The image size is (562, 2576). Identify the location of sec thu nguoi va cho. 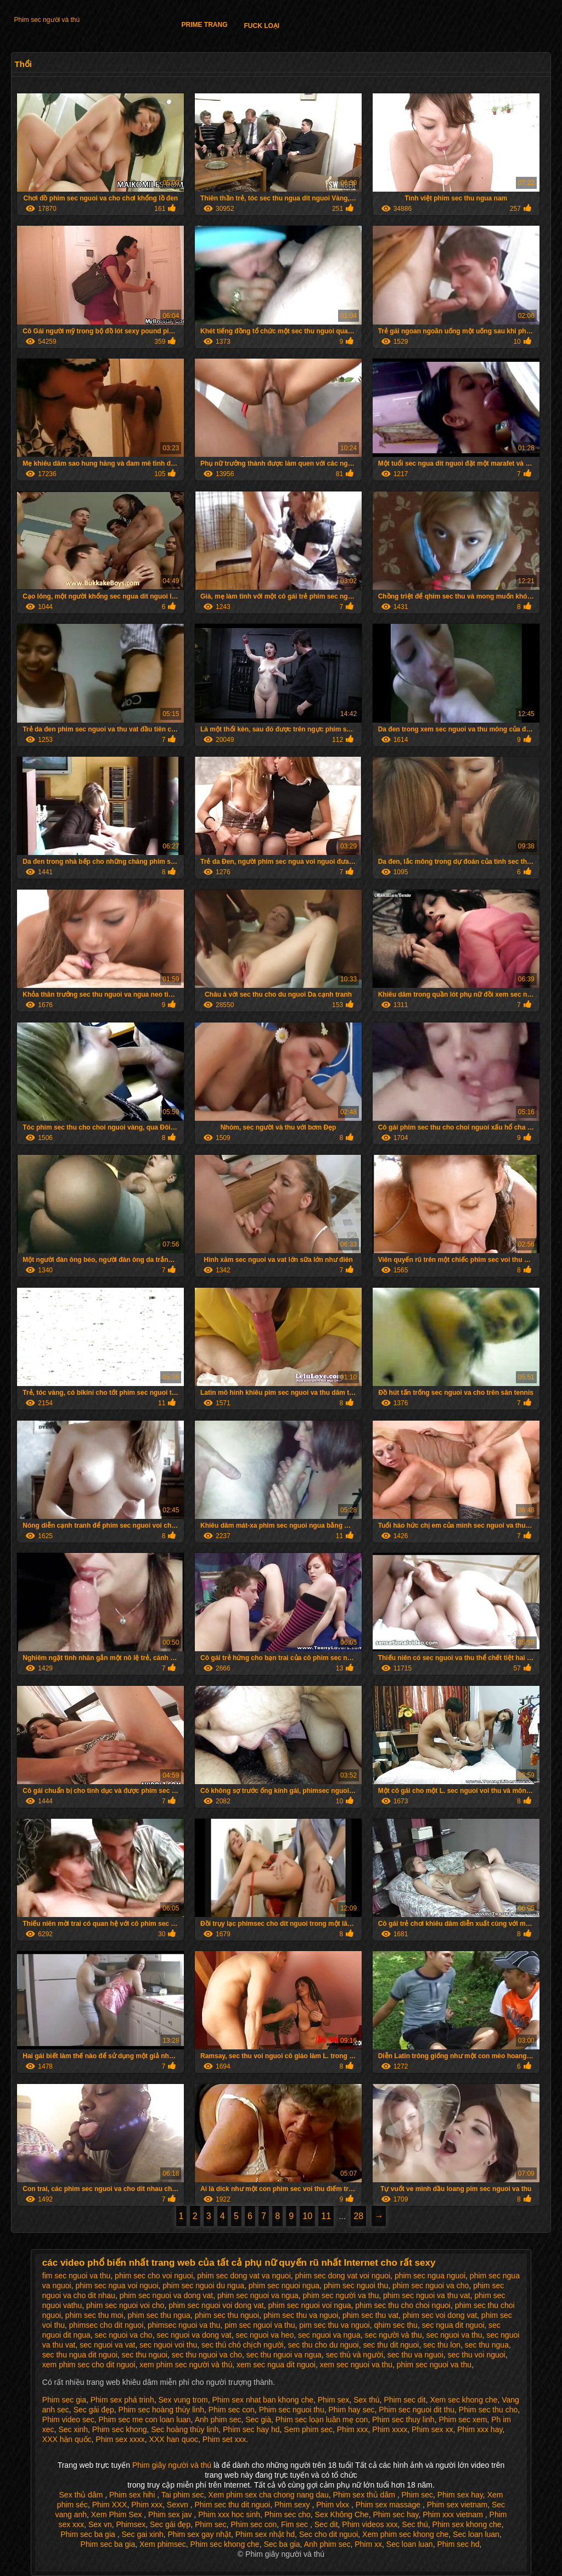
(207, 2354).